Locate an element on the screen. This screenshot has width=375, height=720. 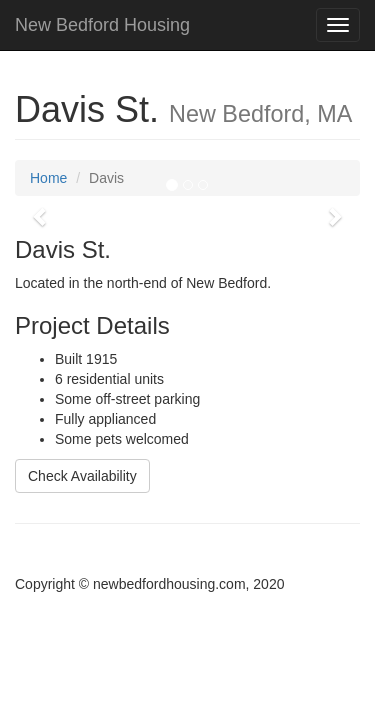
New Bedford Housing is located at coordinates (102, 25).